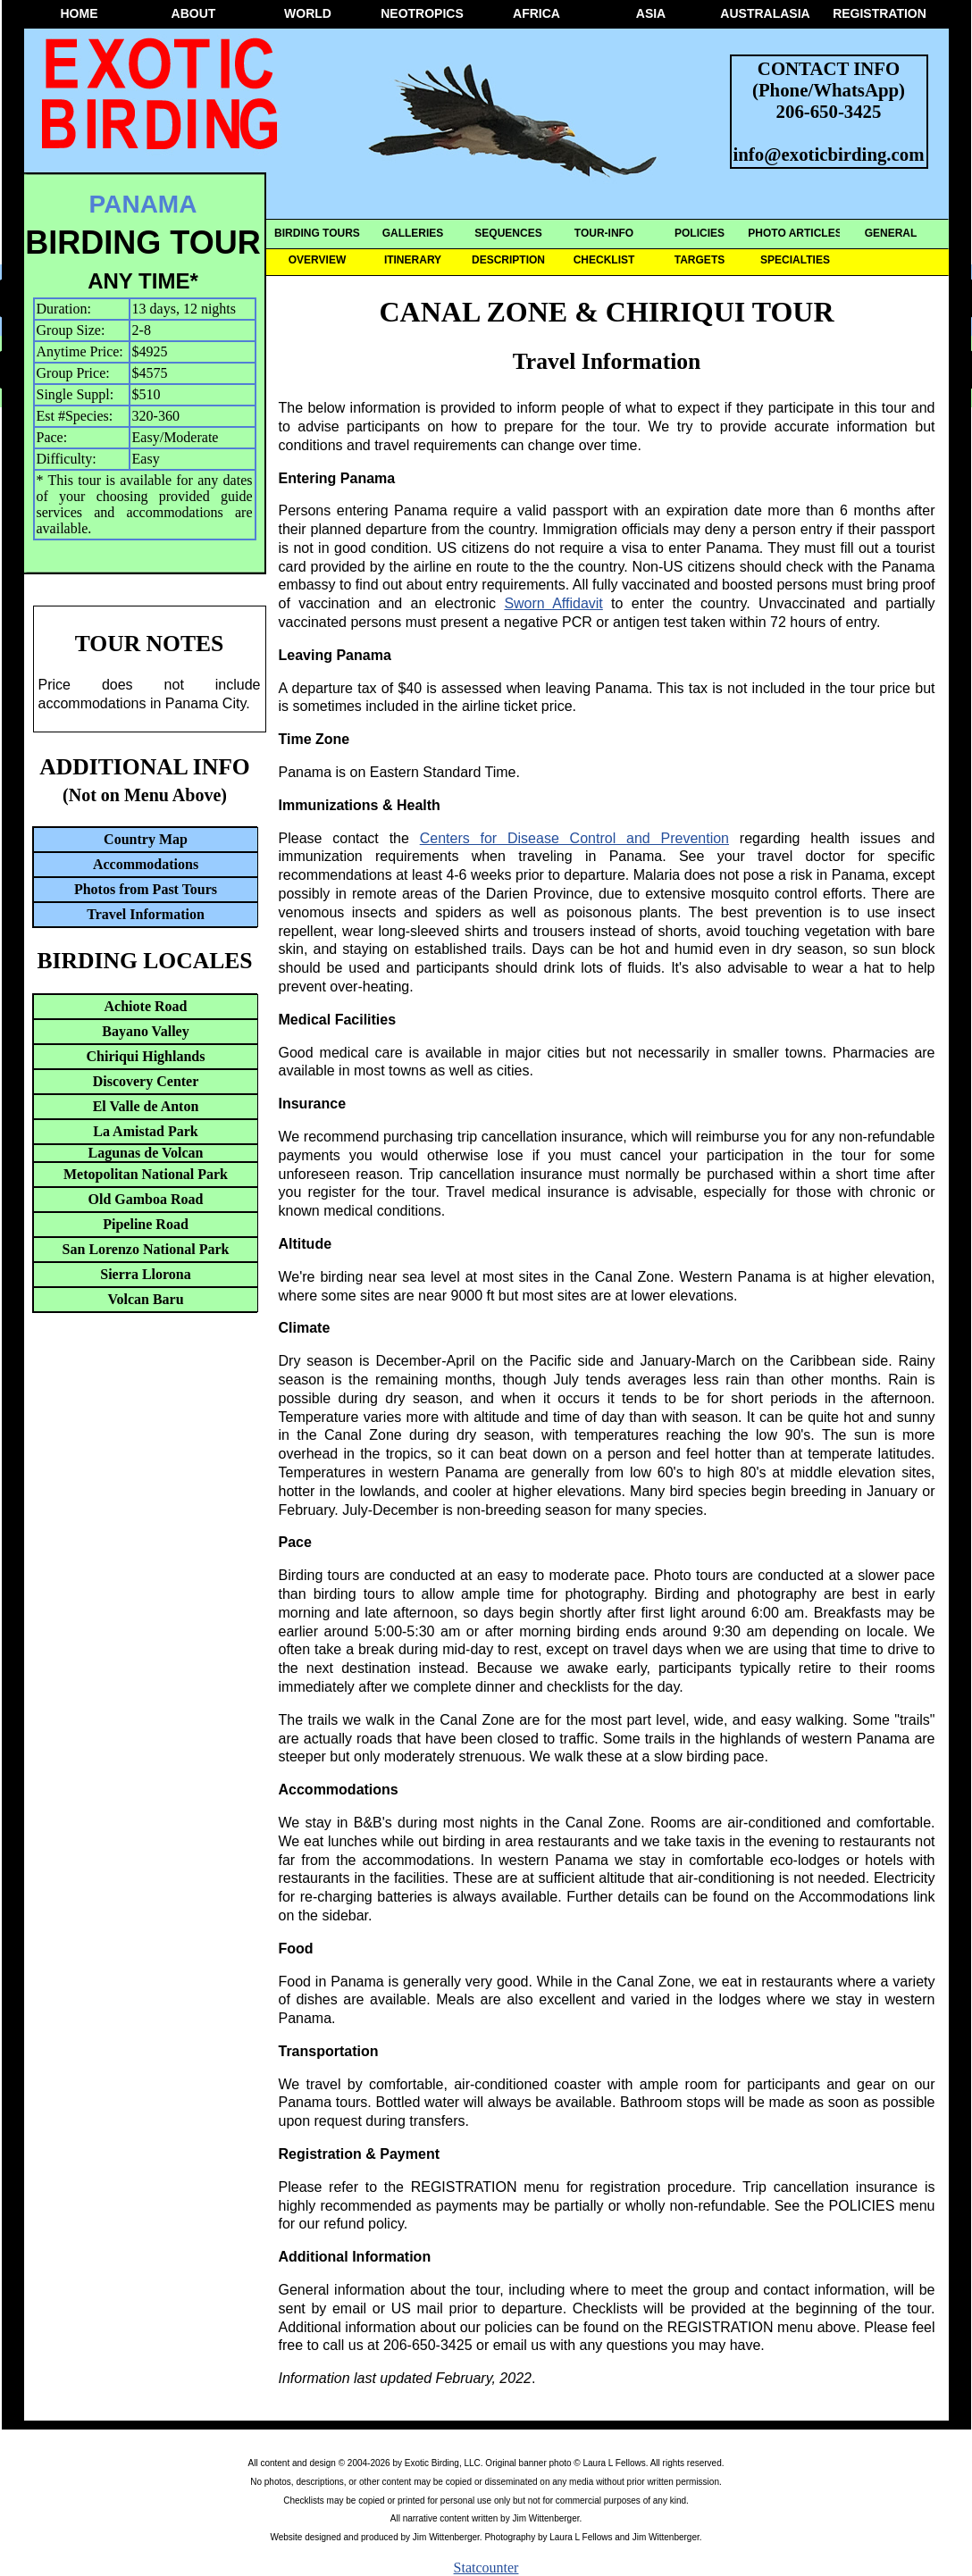 The width and height of the screenshot is (972, 2576). I want to click on OVERVIEW, so click(317, 260).